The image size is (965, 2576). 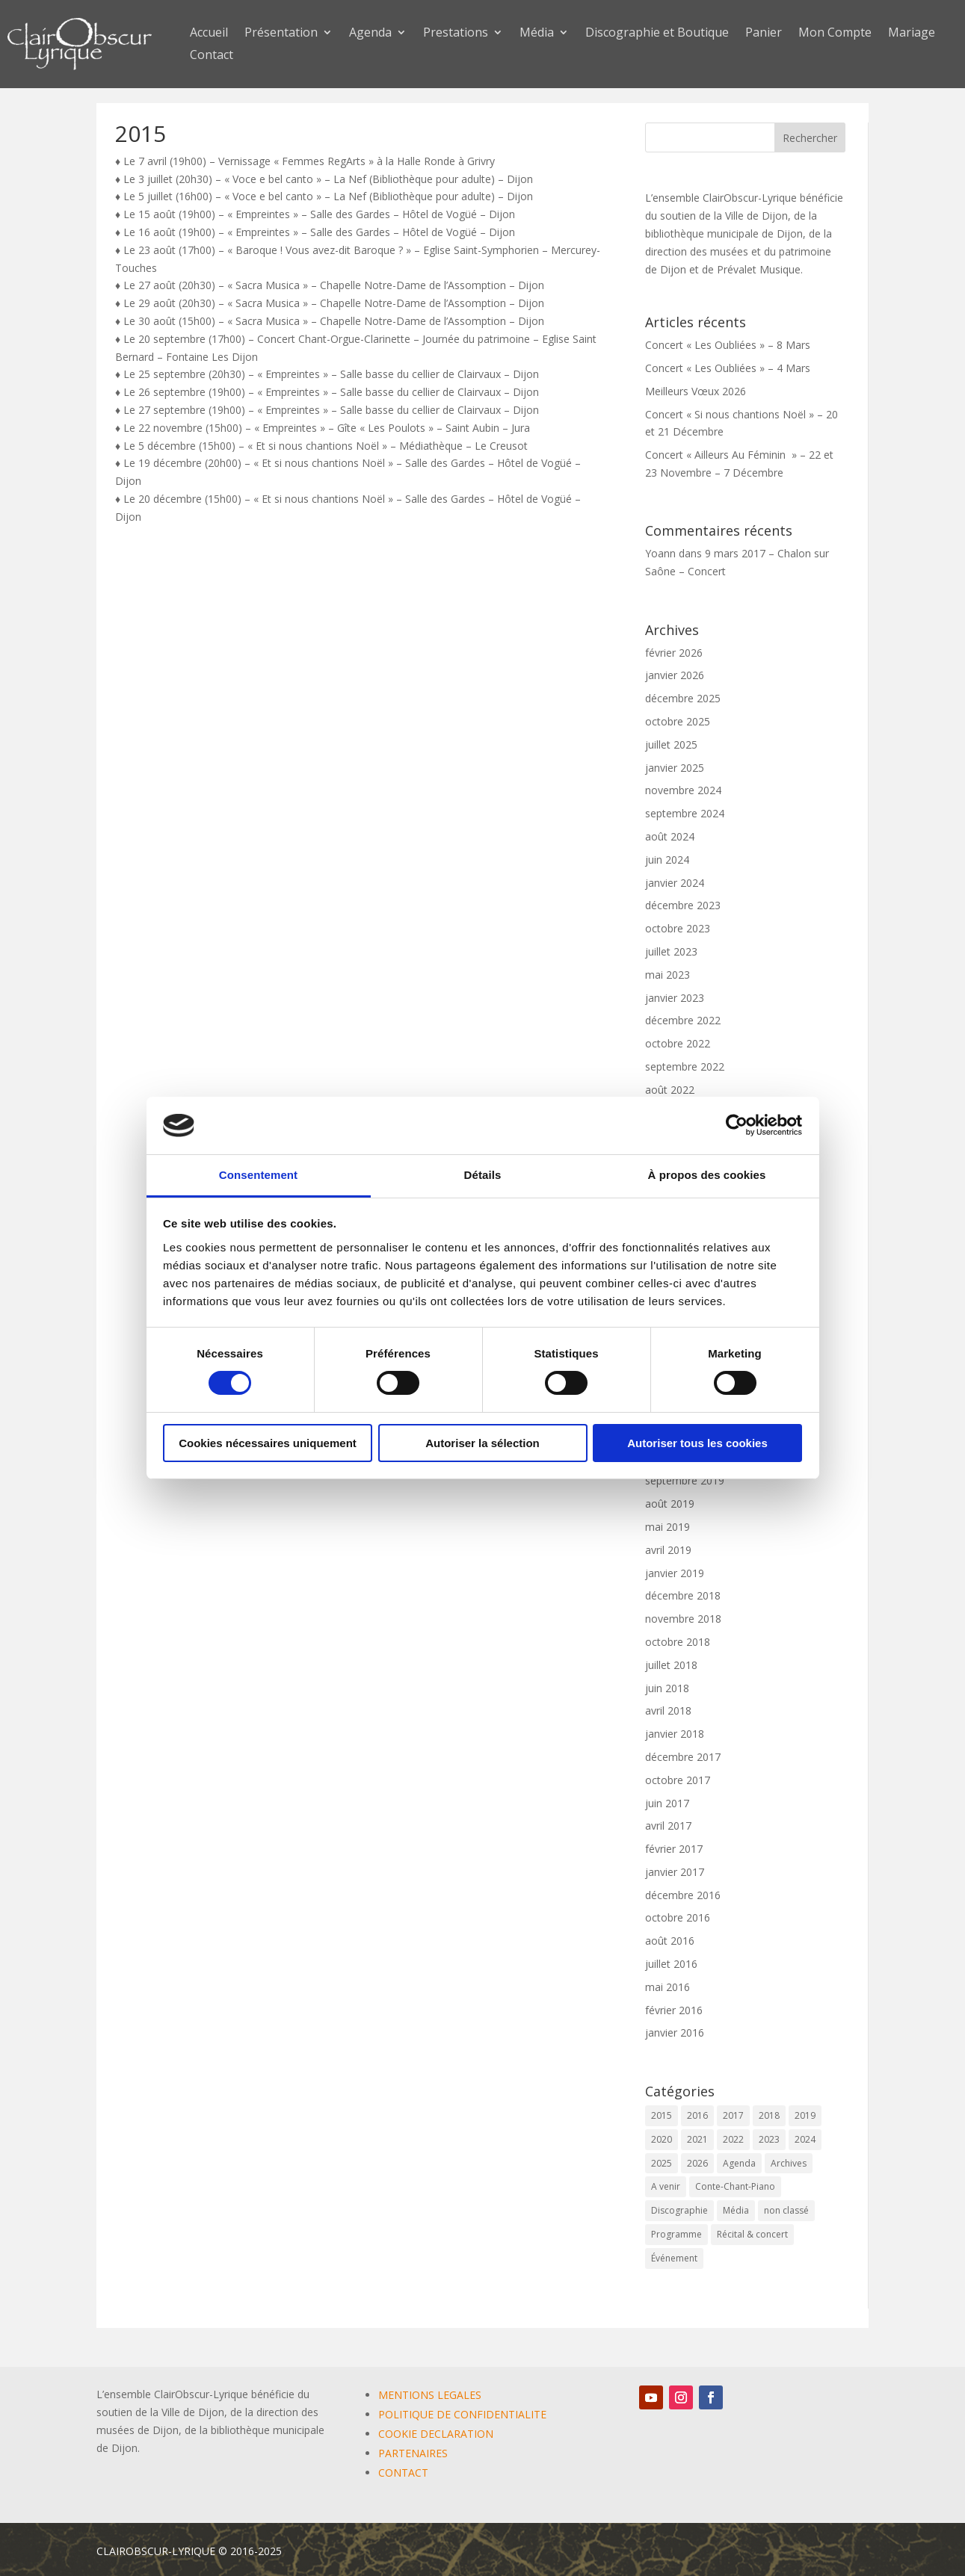 I want to click on Prestations, so click(x=455, y=33).